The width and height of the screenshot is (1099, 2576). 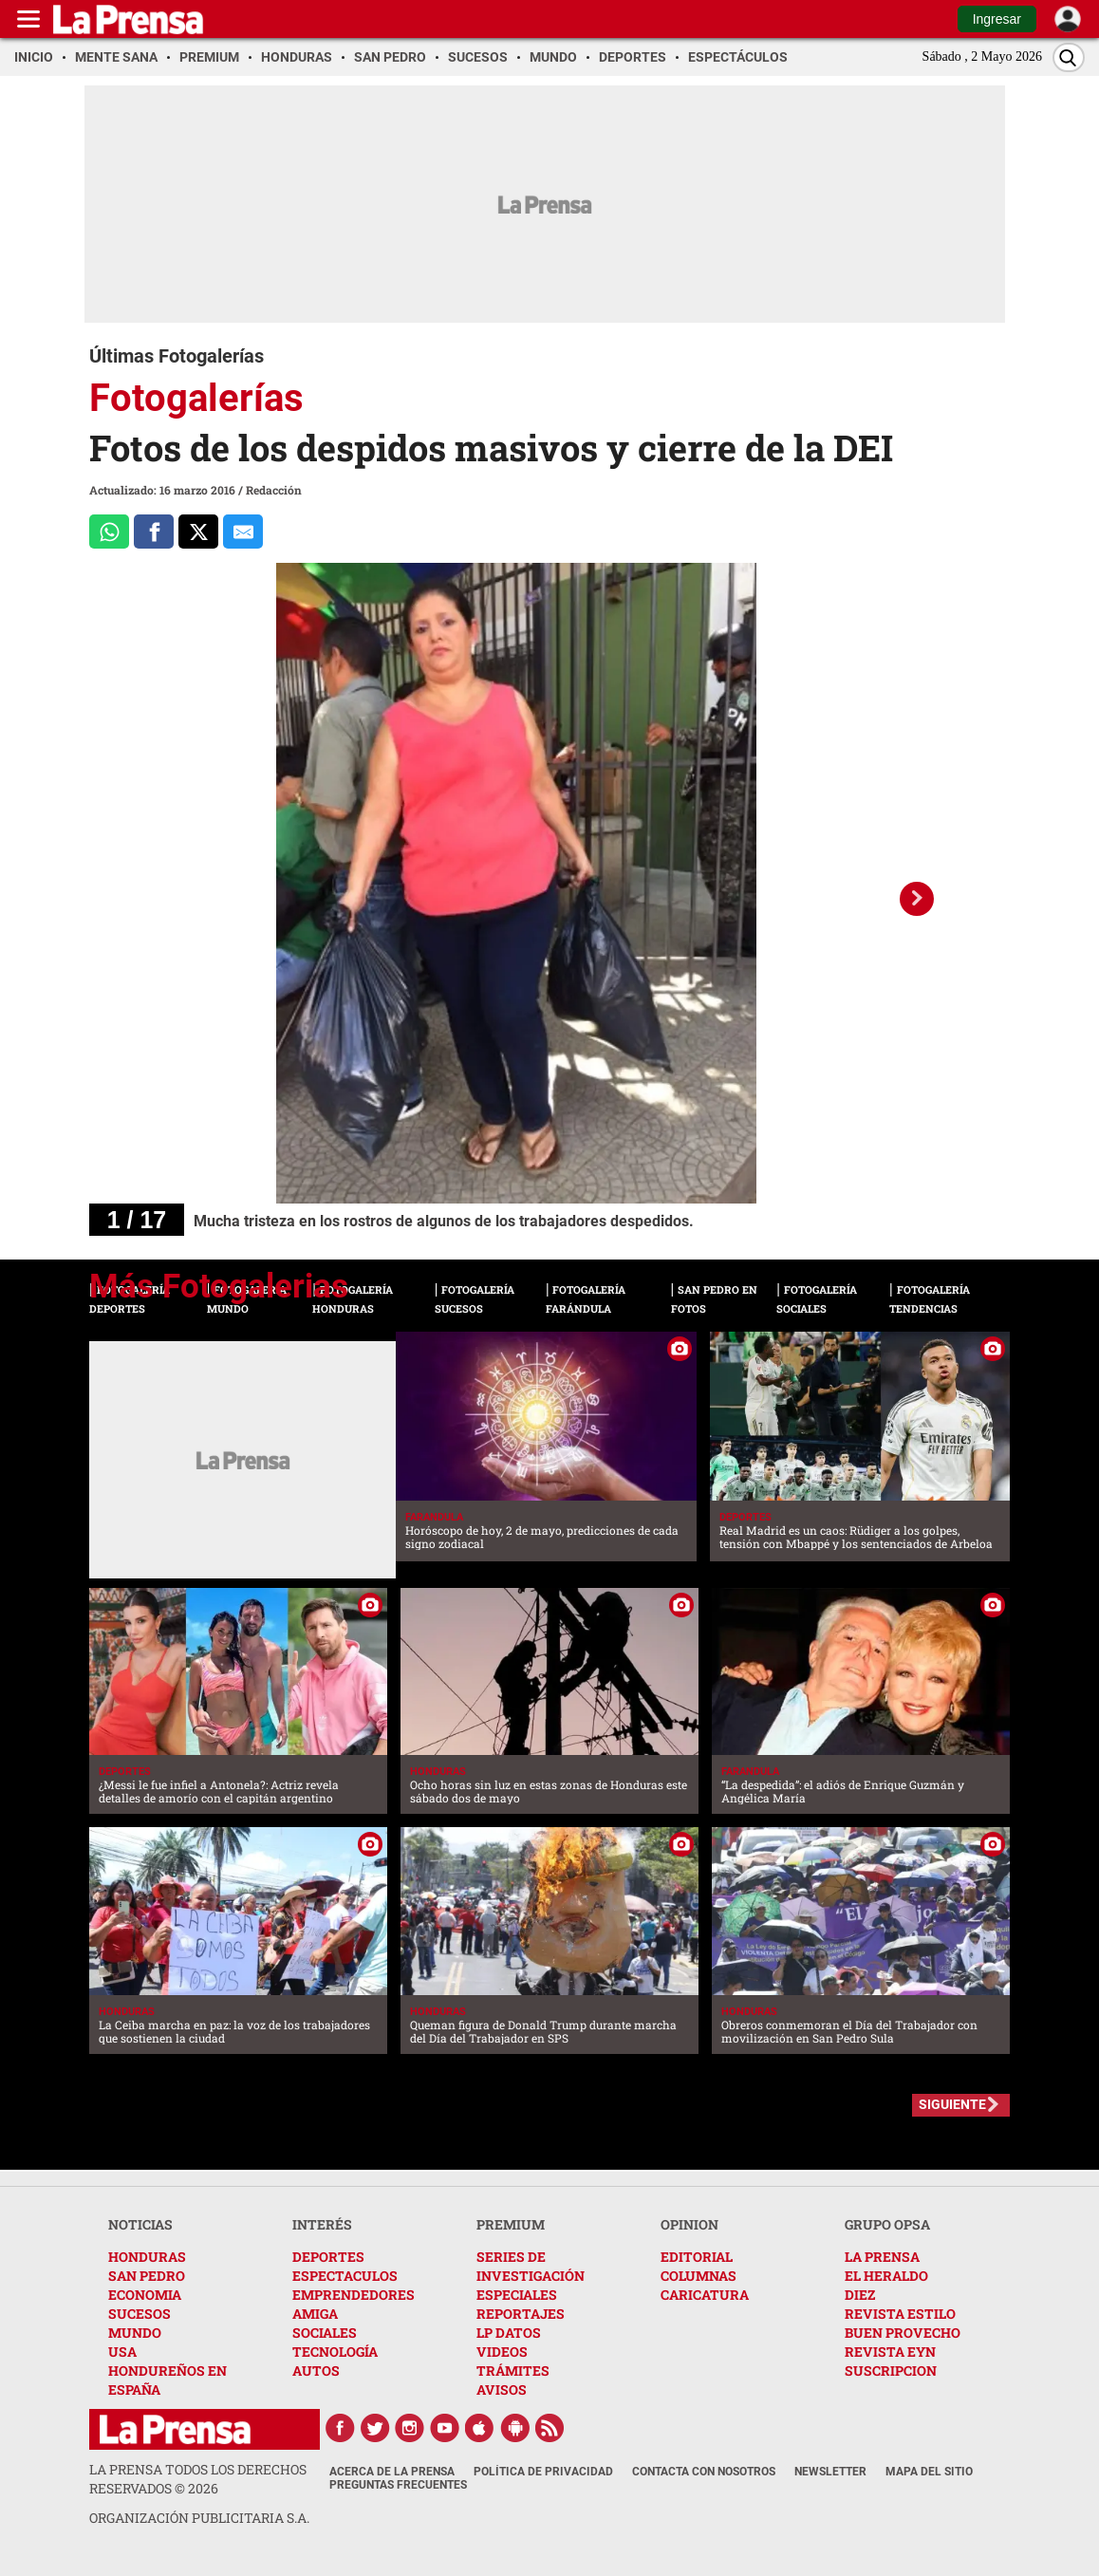 I want to click on EL HERALDO, so click(x=886, y=2276).